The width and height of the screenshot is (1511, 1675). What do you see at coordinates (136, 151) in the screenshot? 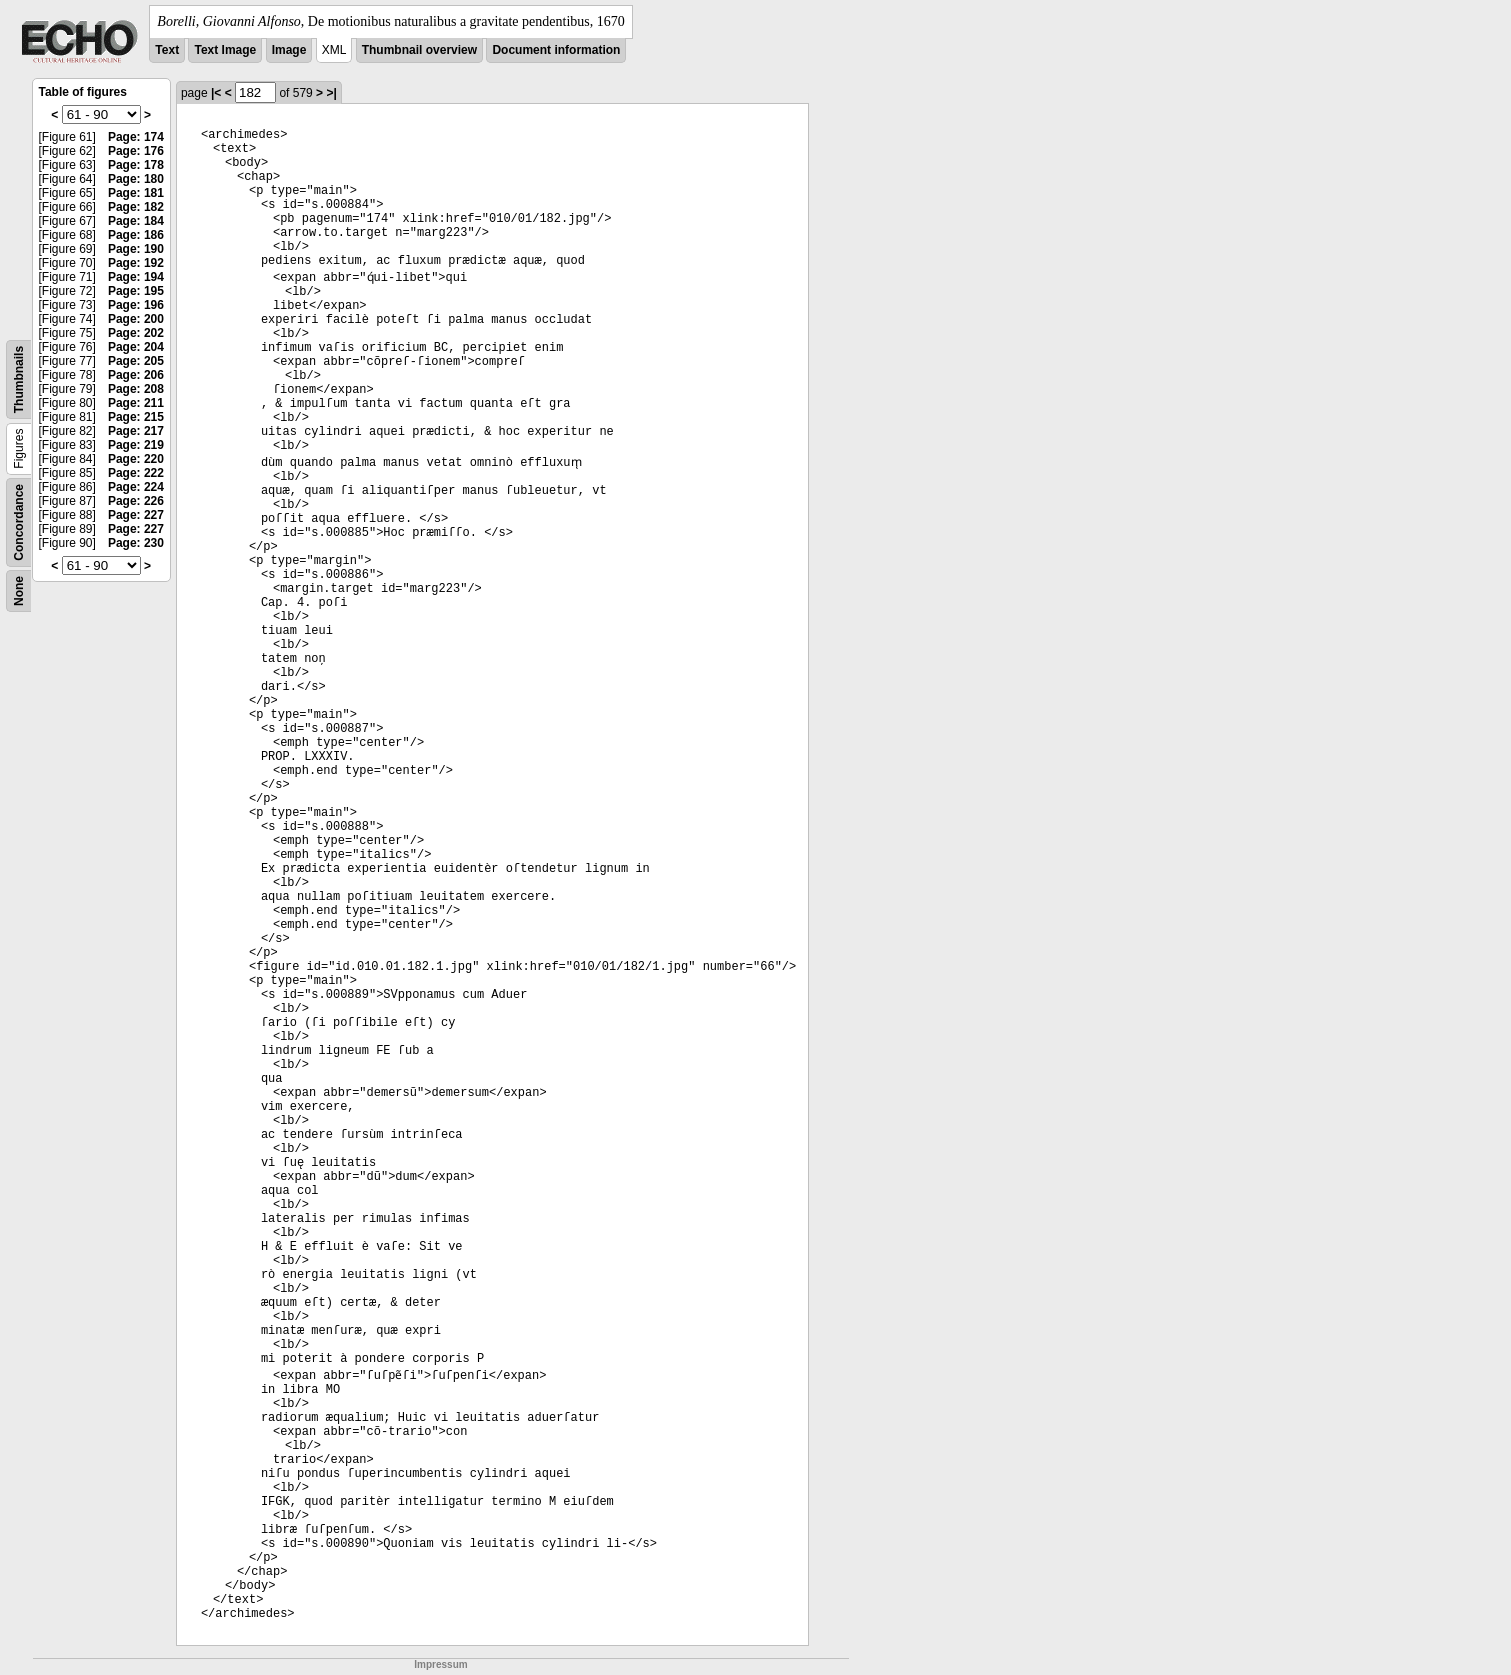
I see `Page: 176` at bounding box center [136, 151].